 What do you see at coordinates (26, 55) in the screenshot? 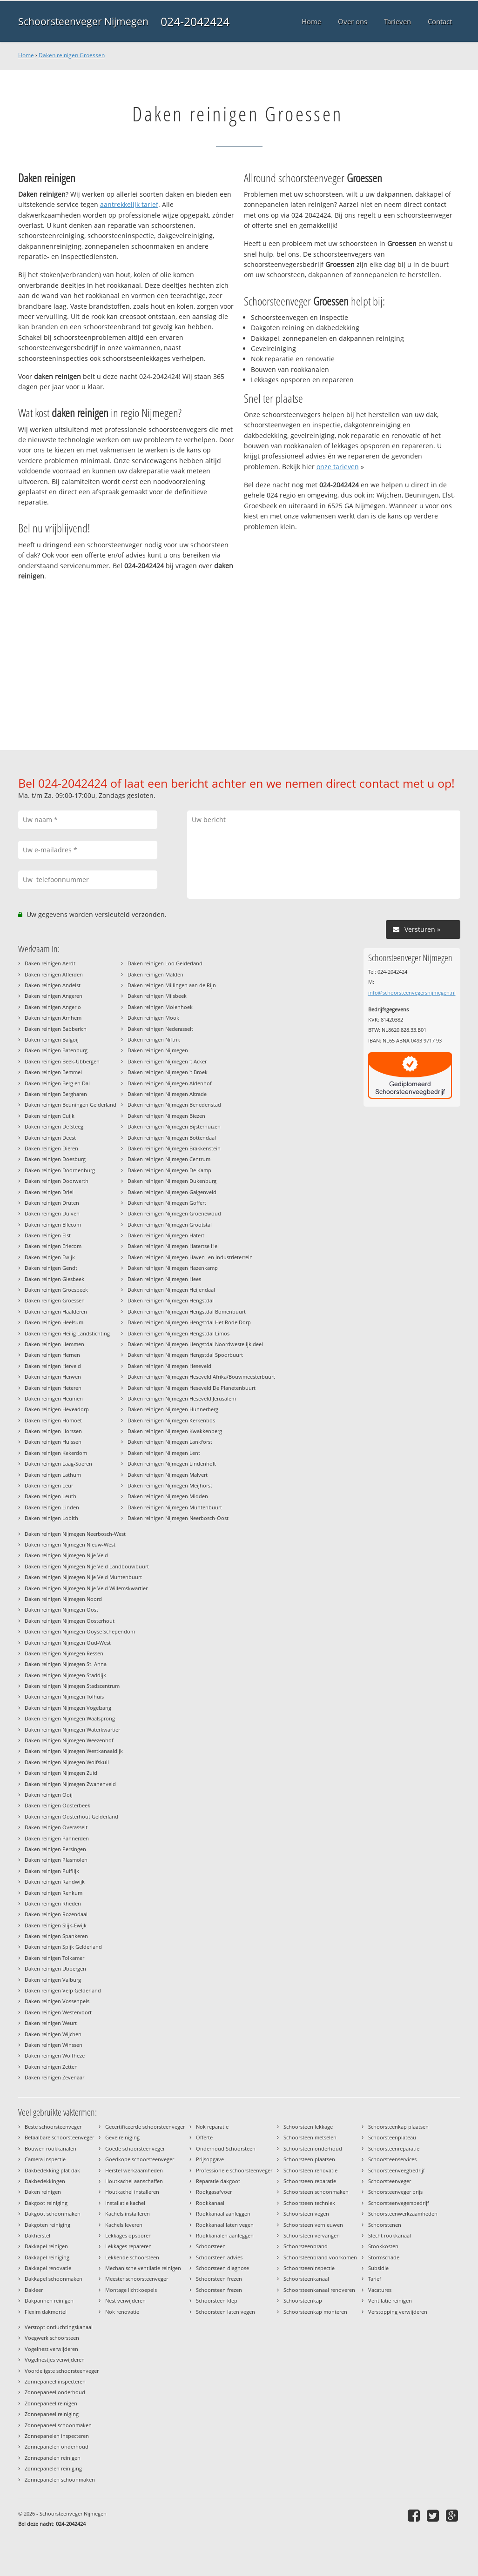
I see `Home` at bounding box center [26, 55].